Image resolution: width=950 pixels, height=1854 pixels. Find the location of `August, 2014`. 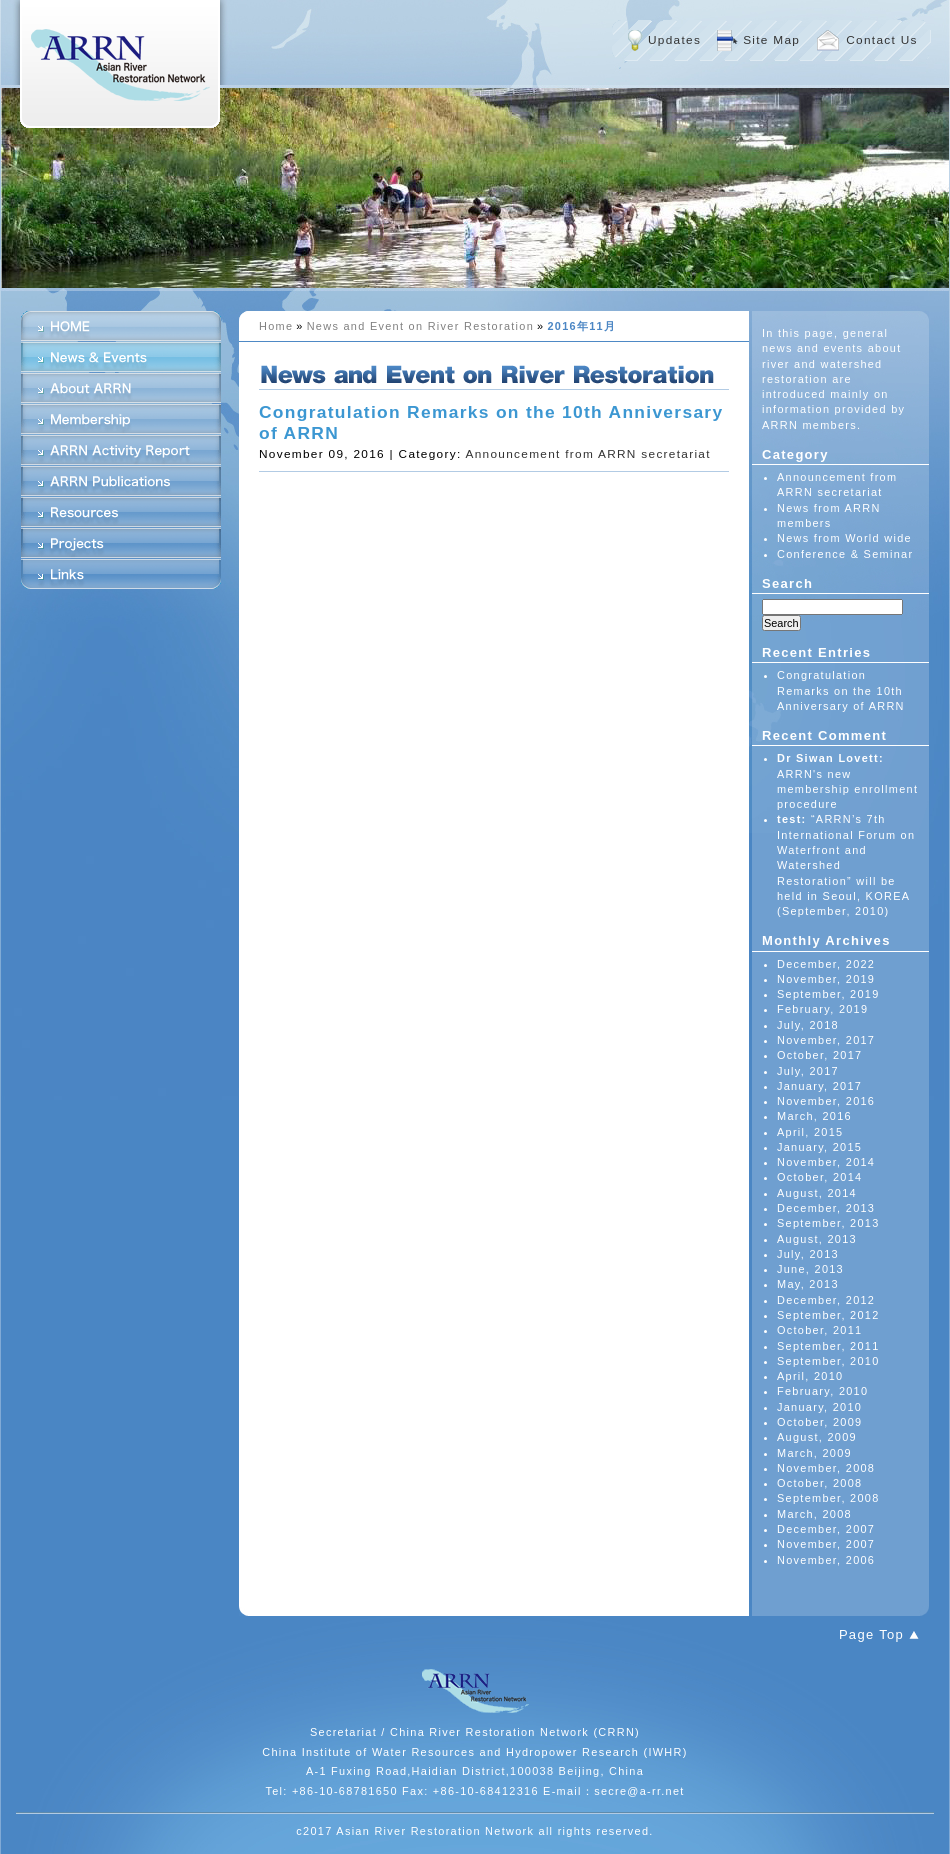

August, 2014 is located at coordinates (817, 1193).